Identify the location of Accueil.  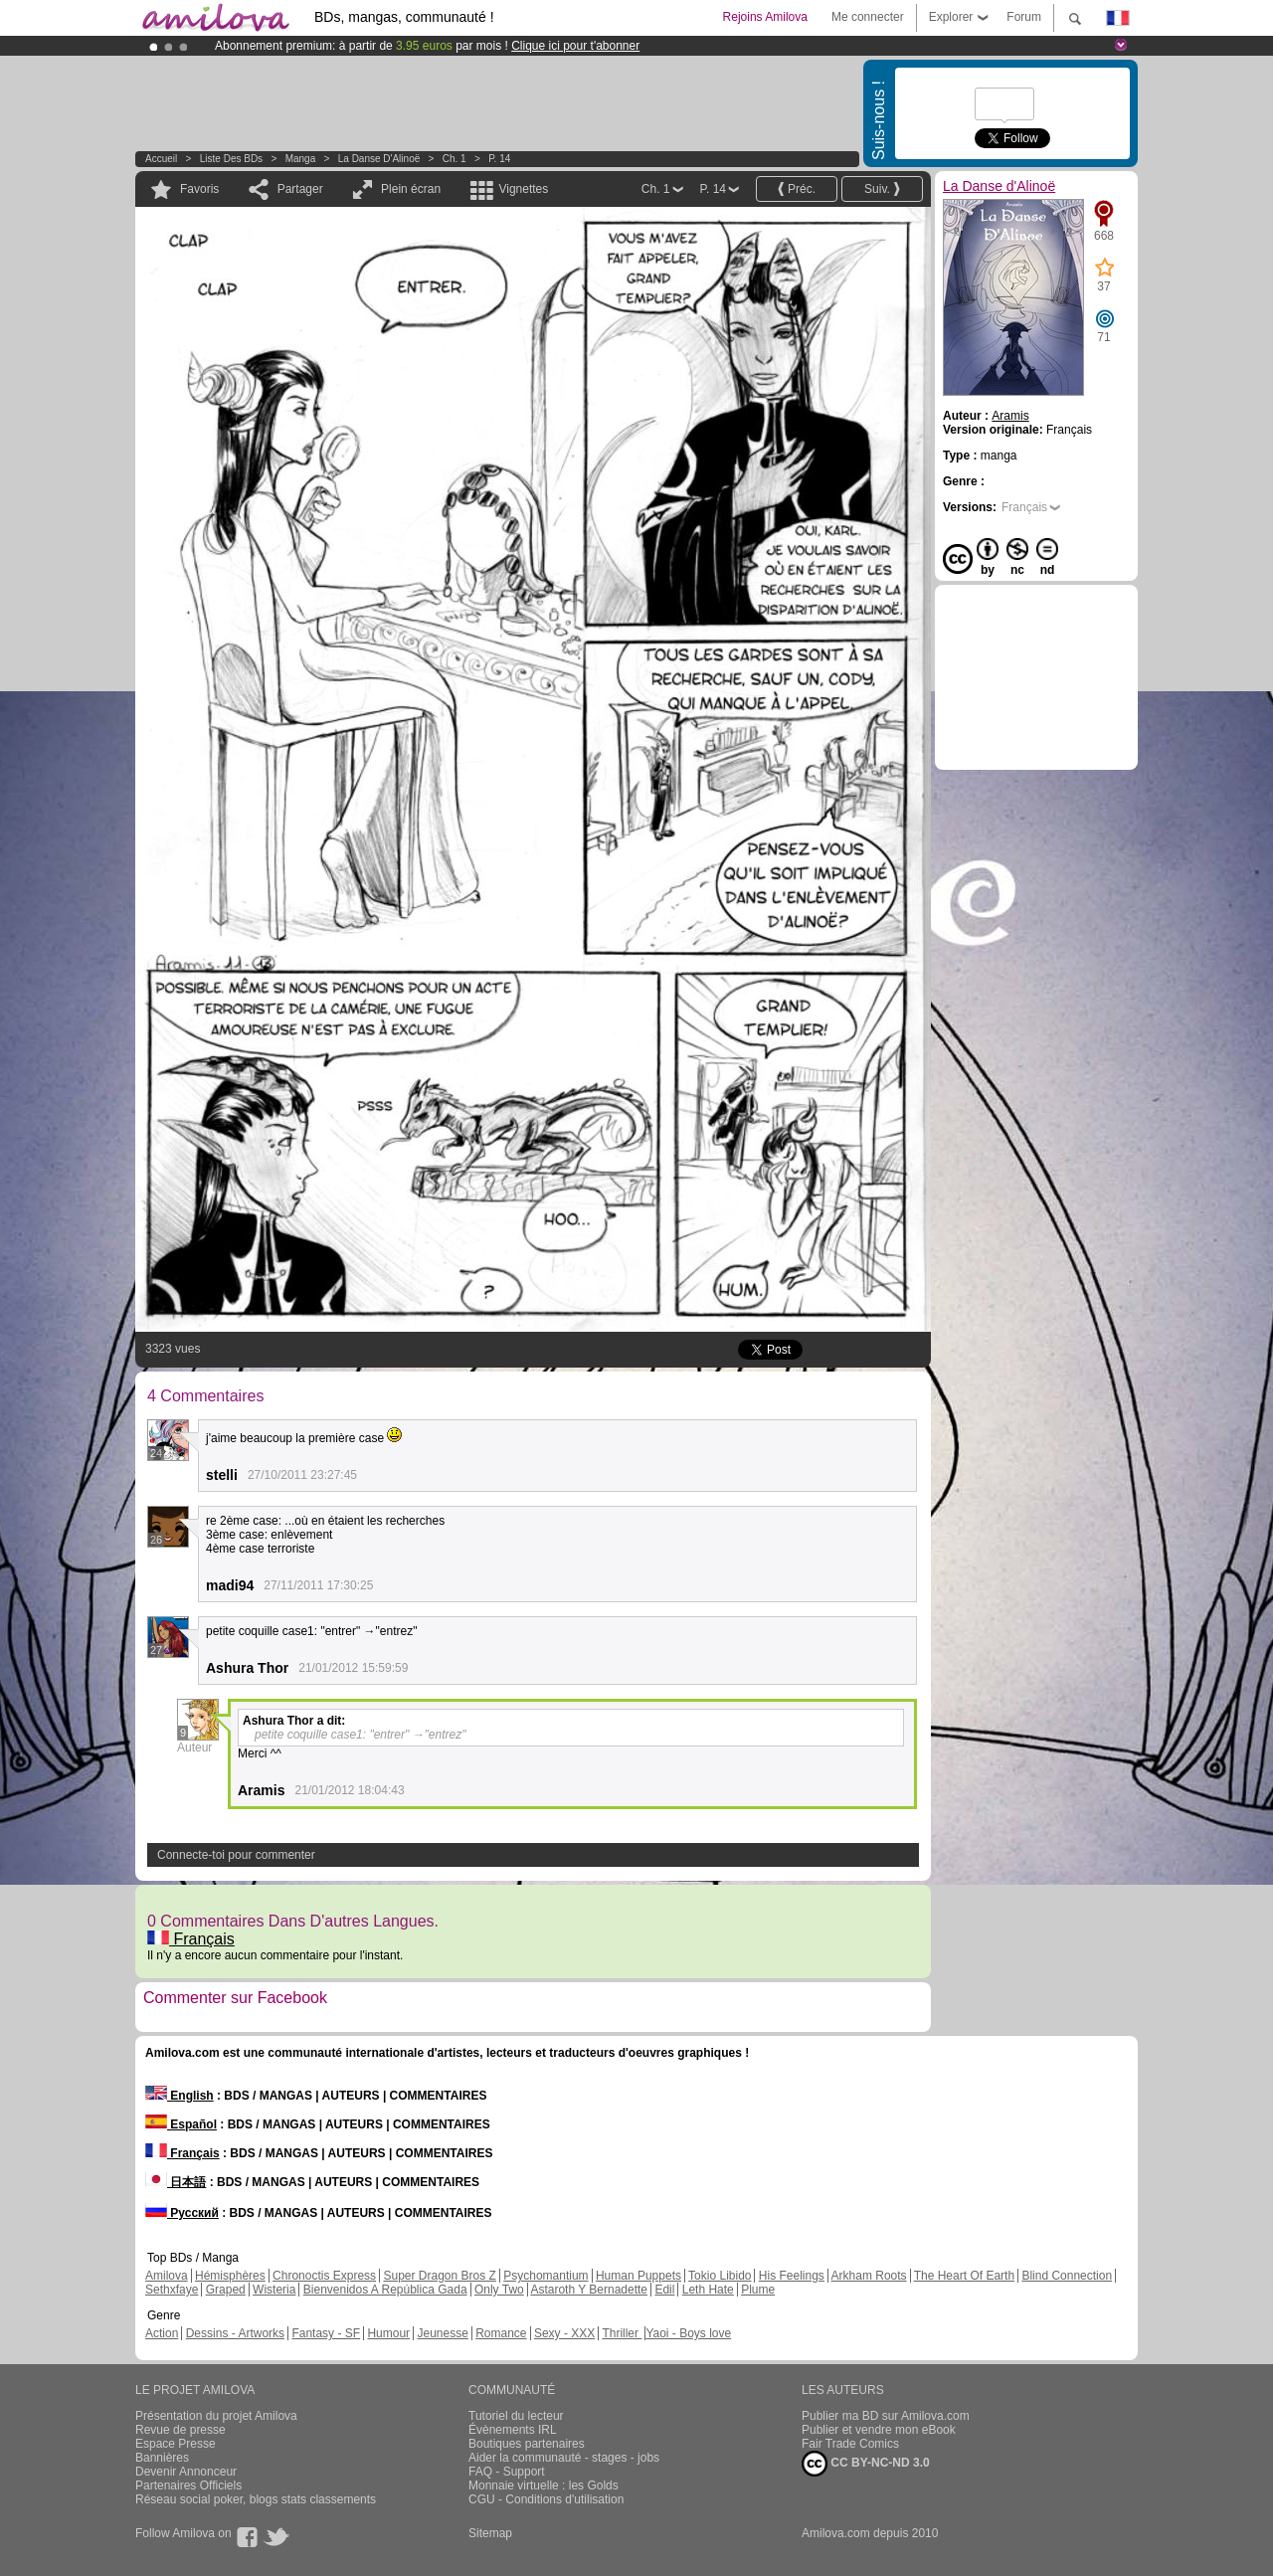
(161, 158).